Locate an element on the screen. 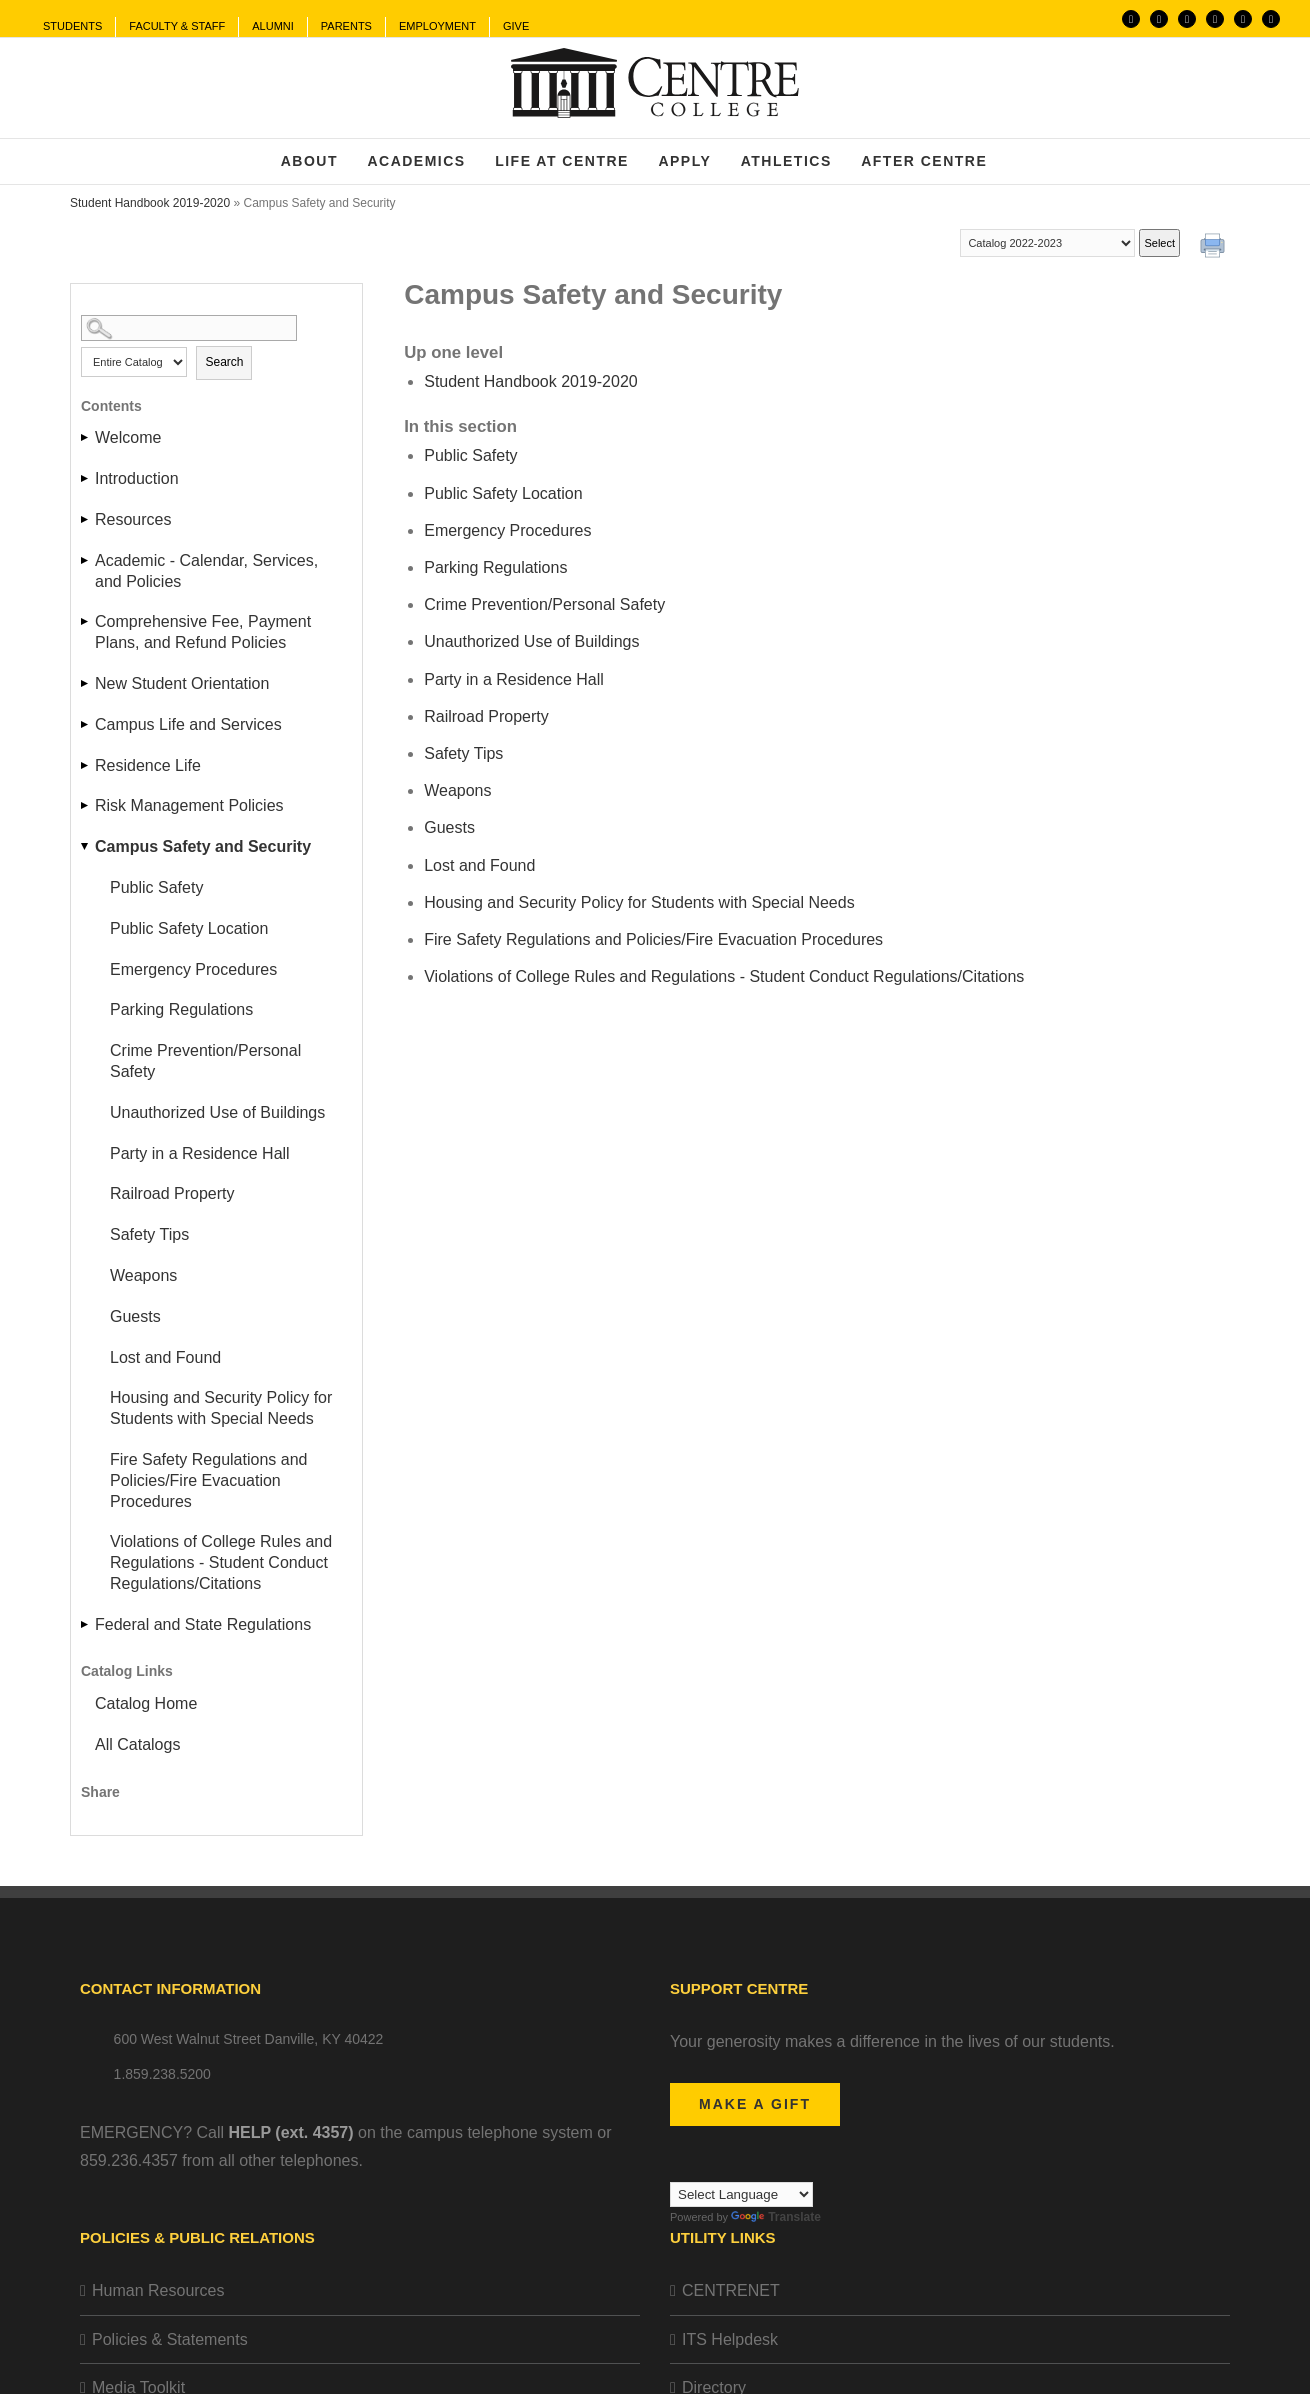 The height and width of the screenshot is (2394, 1310). Guests is located at coordinates (135, 1316).